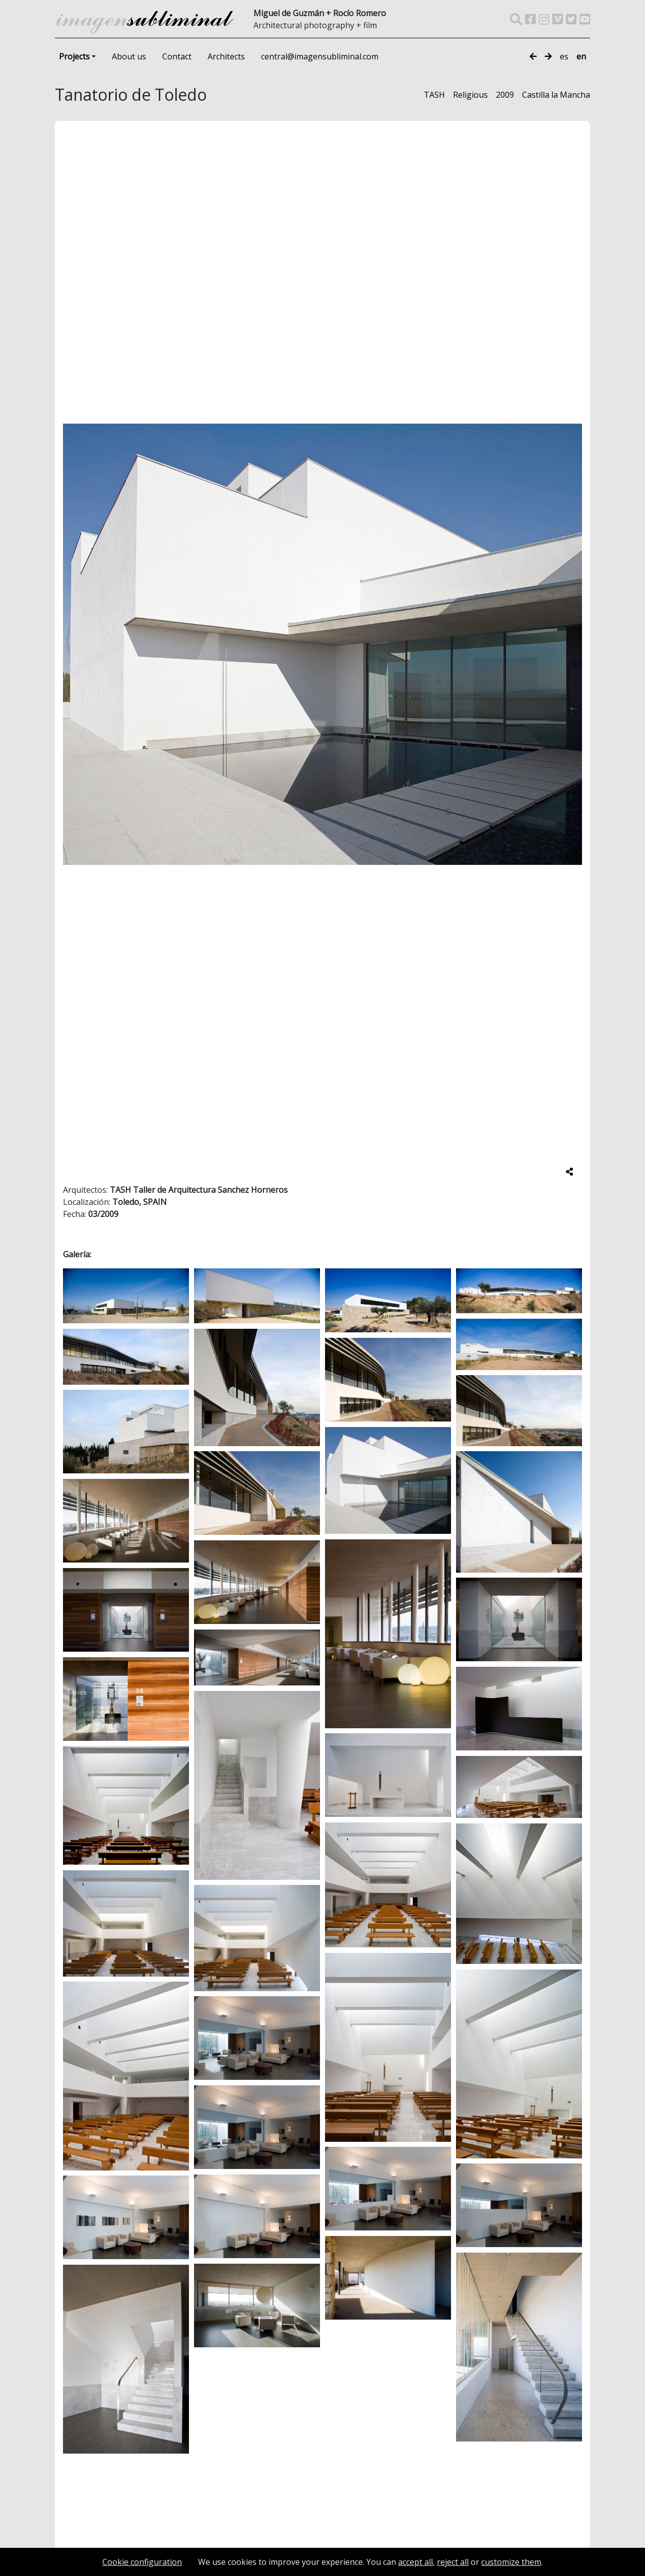 The height and width of the screenshot is (2576, 645). Describe the element at coordinates (556, 94) in the screenshot. I see `Castilla la Mancha` at that location.